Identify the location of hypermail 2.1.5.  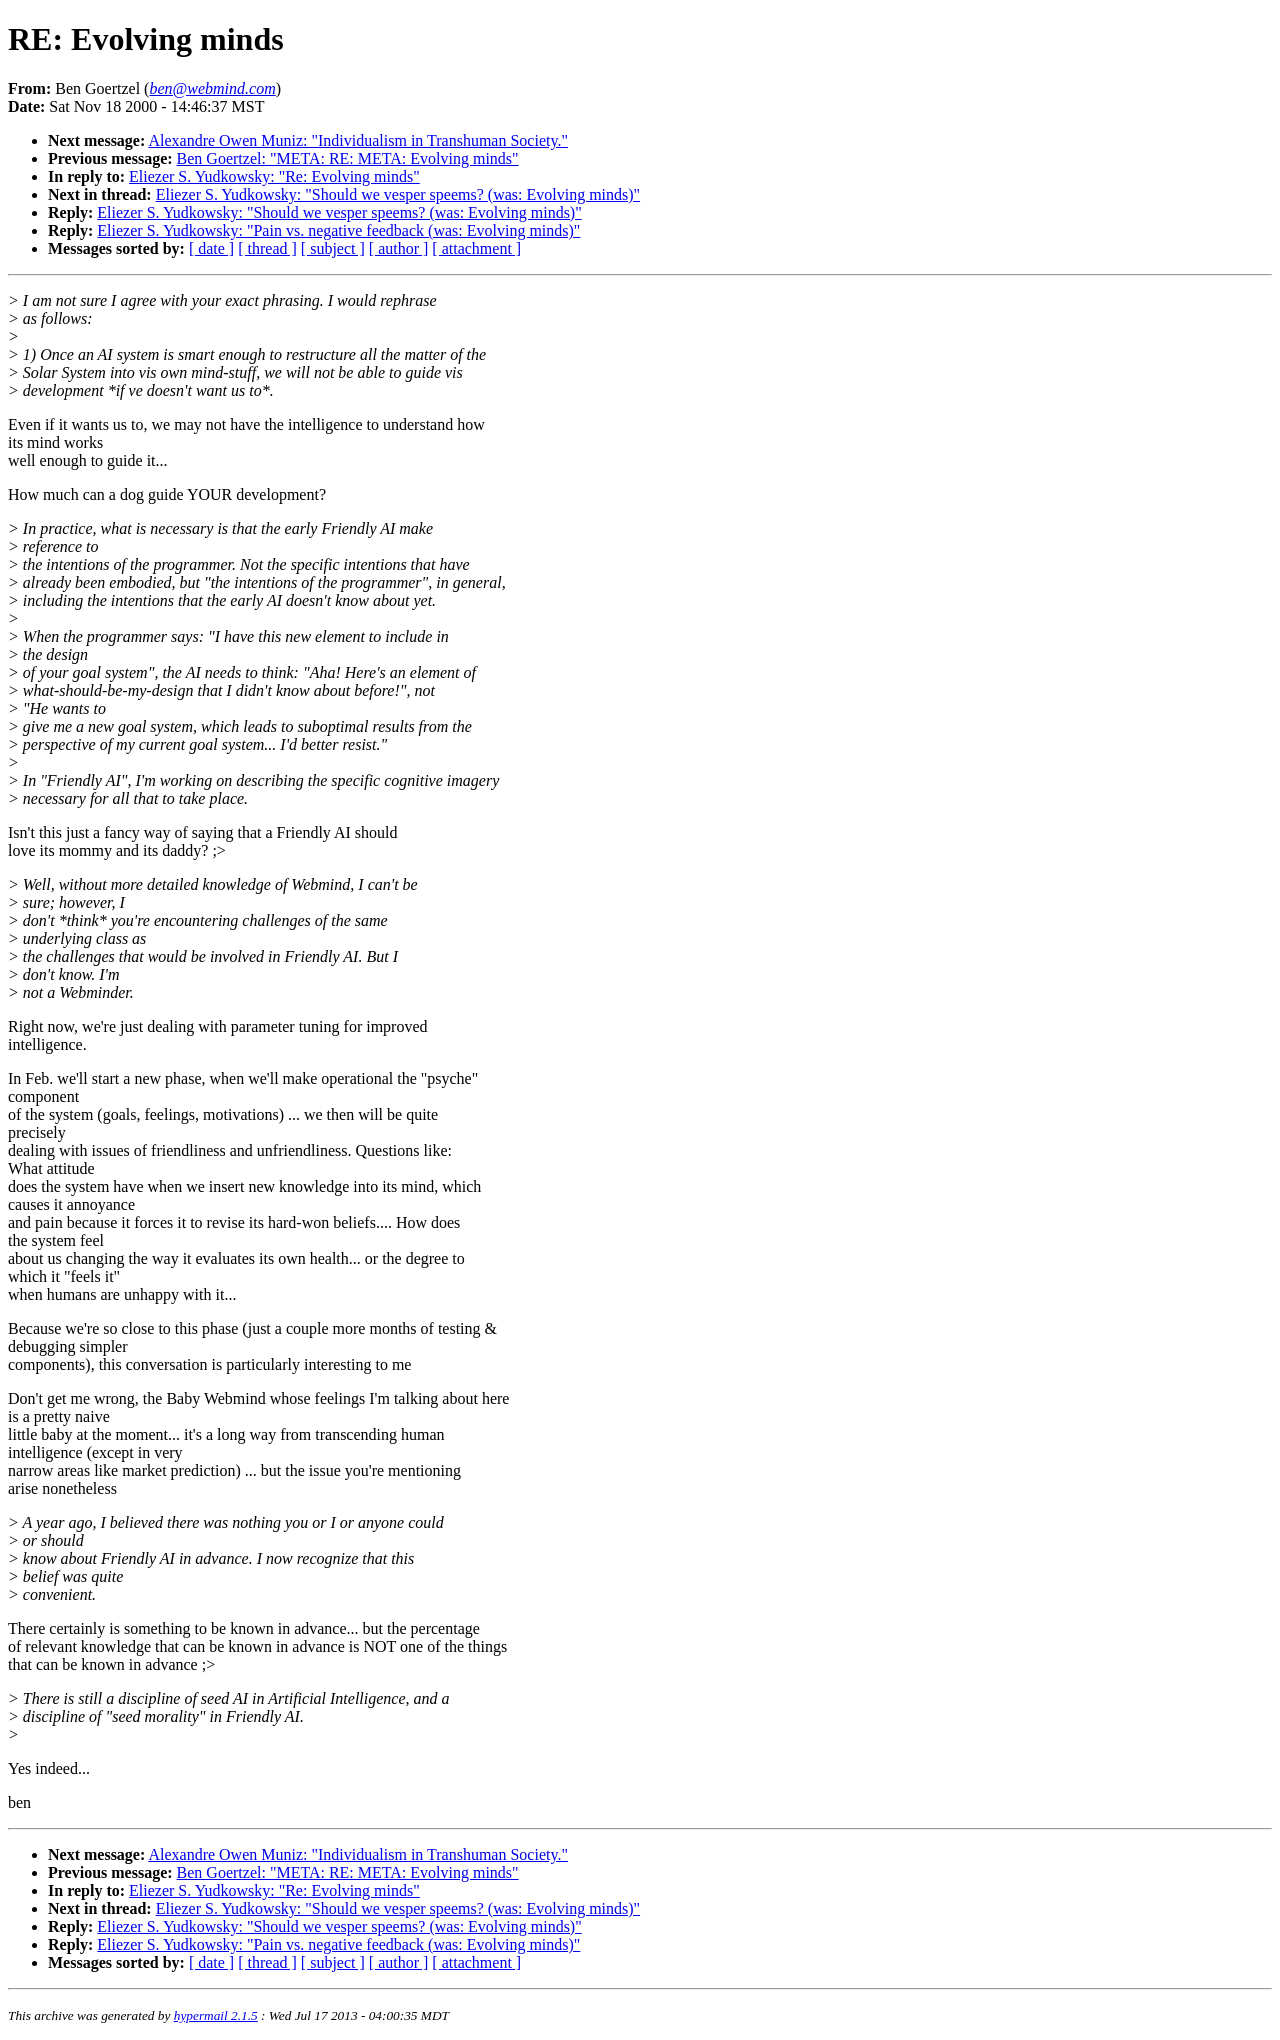
(216, 2015).